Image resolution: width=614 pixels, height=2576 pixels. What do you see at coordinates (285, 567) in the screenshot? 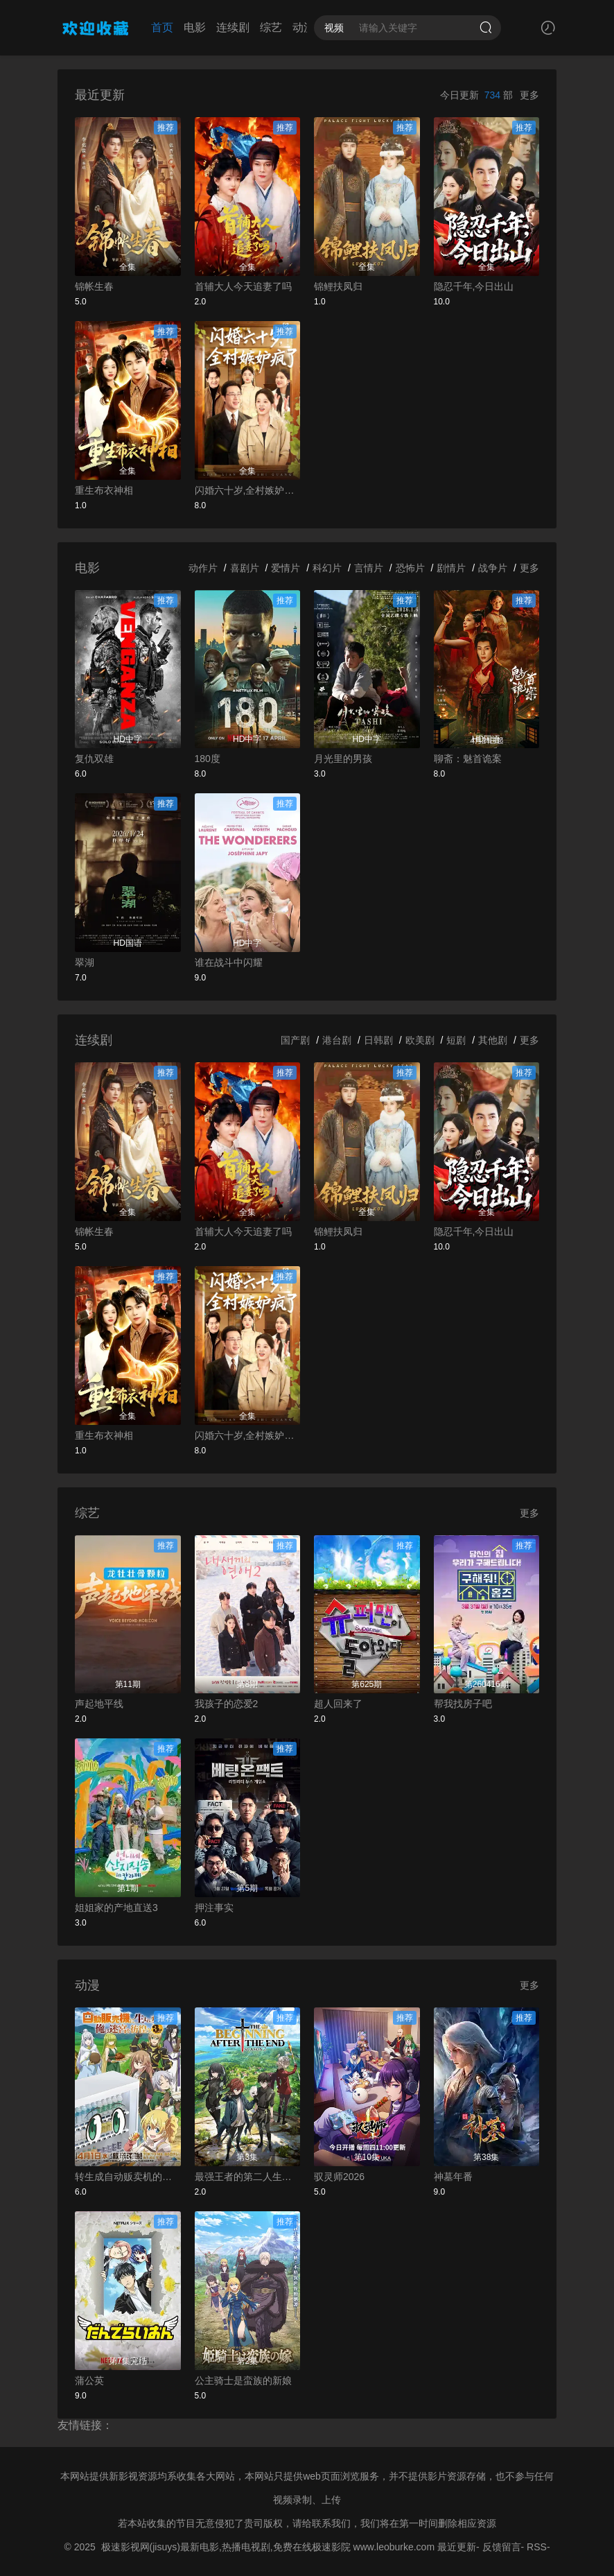
I see `爱情片` at bounding box center [285, 567].